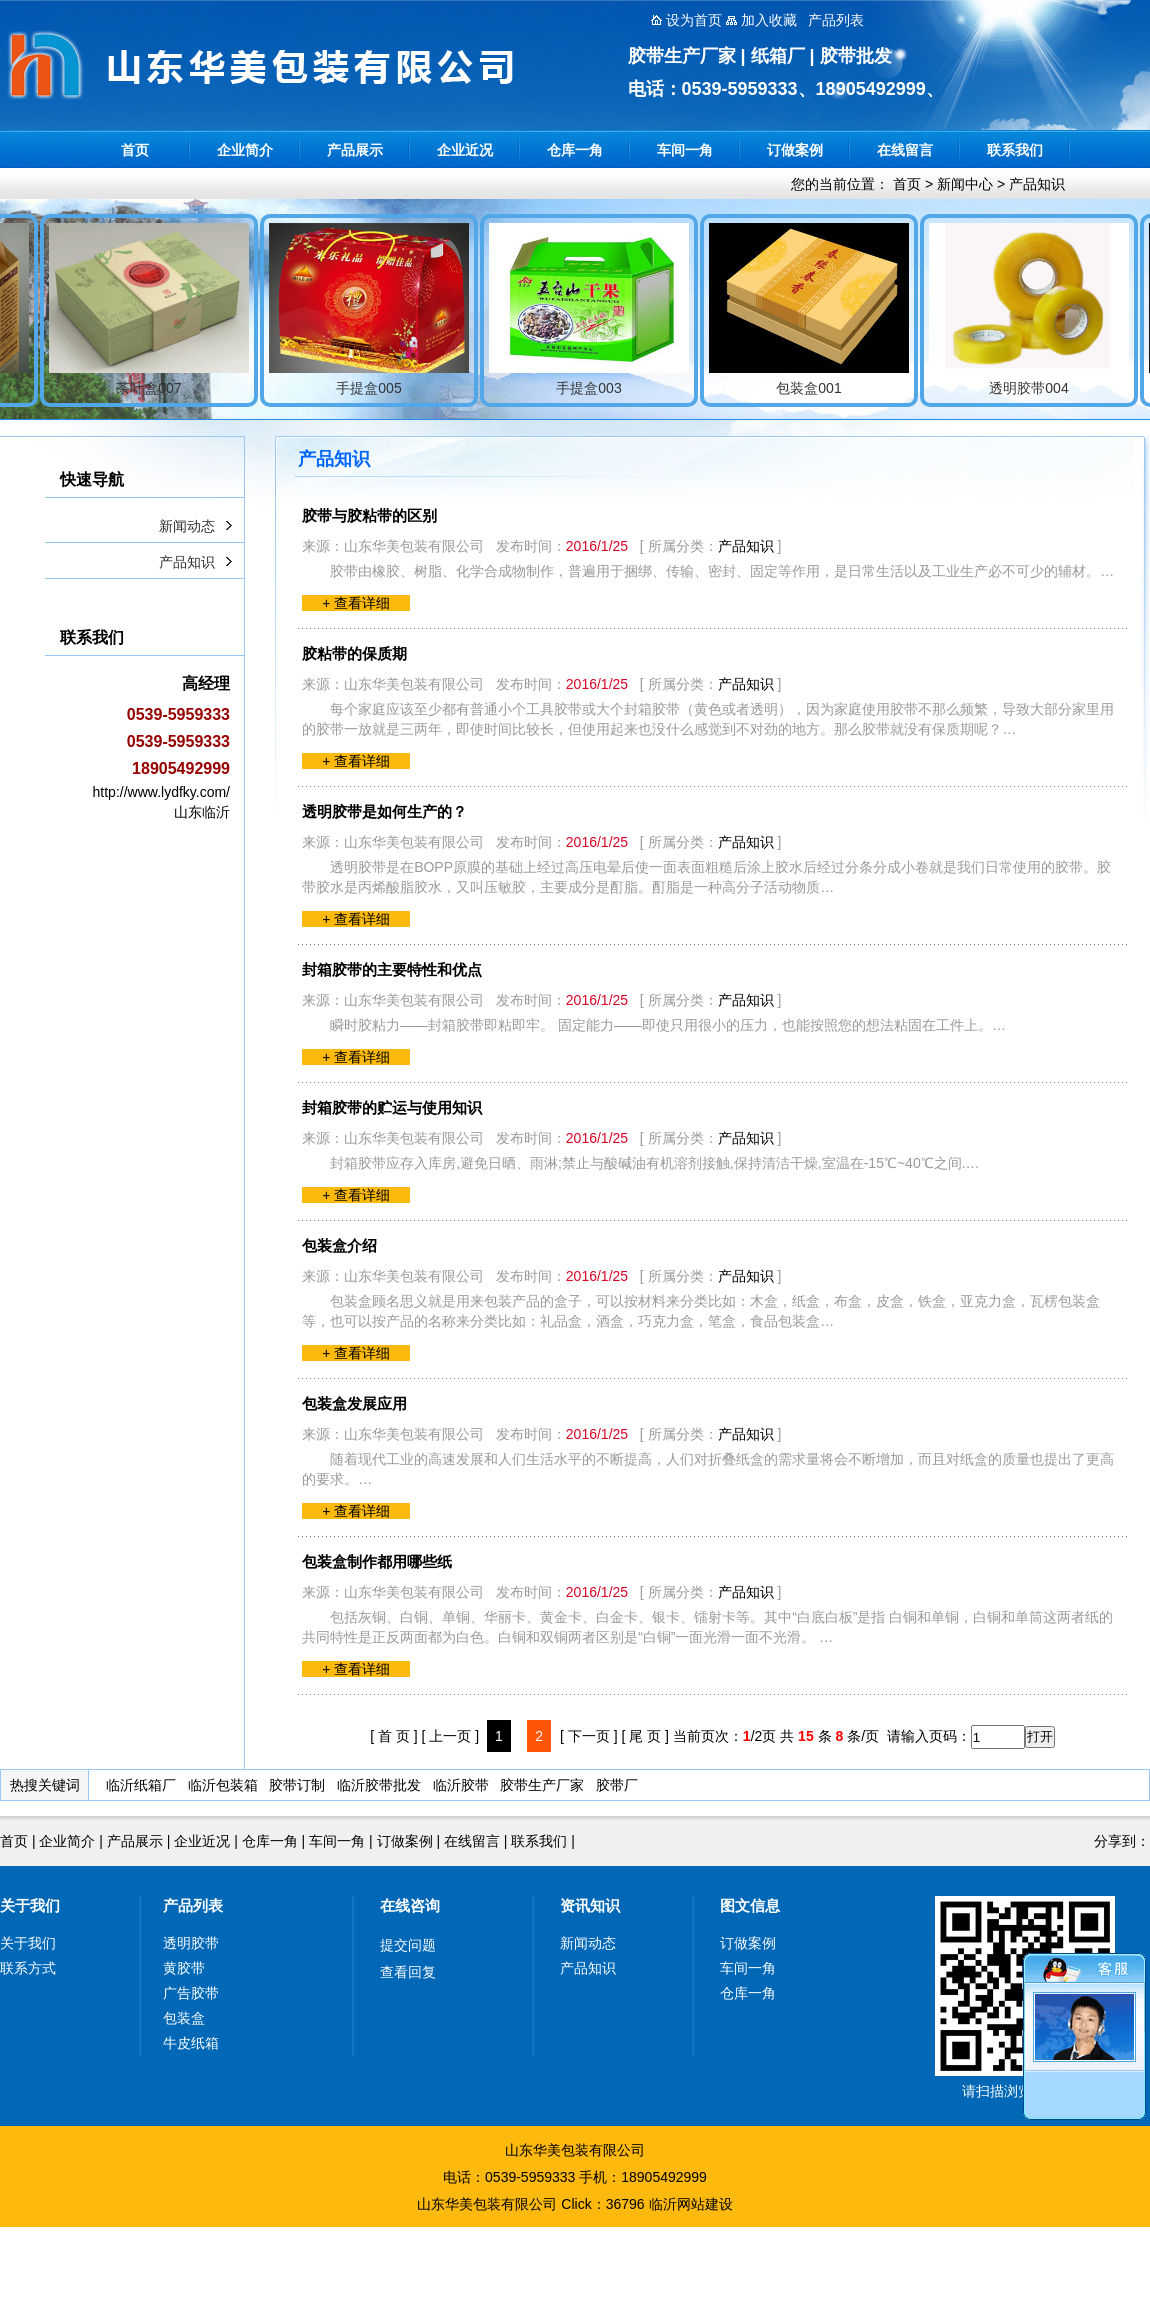 The image size is (1150, 2303). What do you see at coordinates (408, 1945) in the screenshot?
I see `提交问题` at bounding box center [408, 1945].